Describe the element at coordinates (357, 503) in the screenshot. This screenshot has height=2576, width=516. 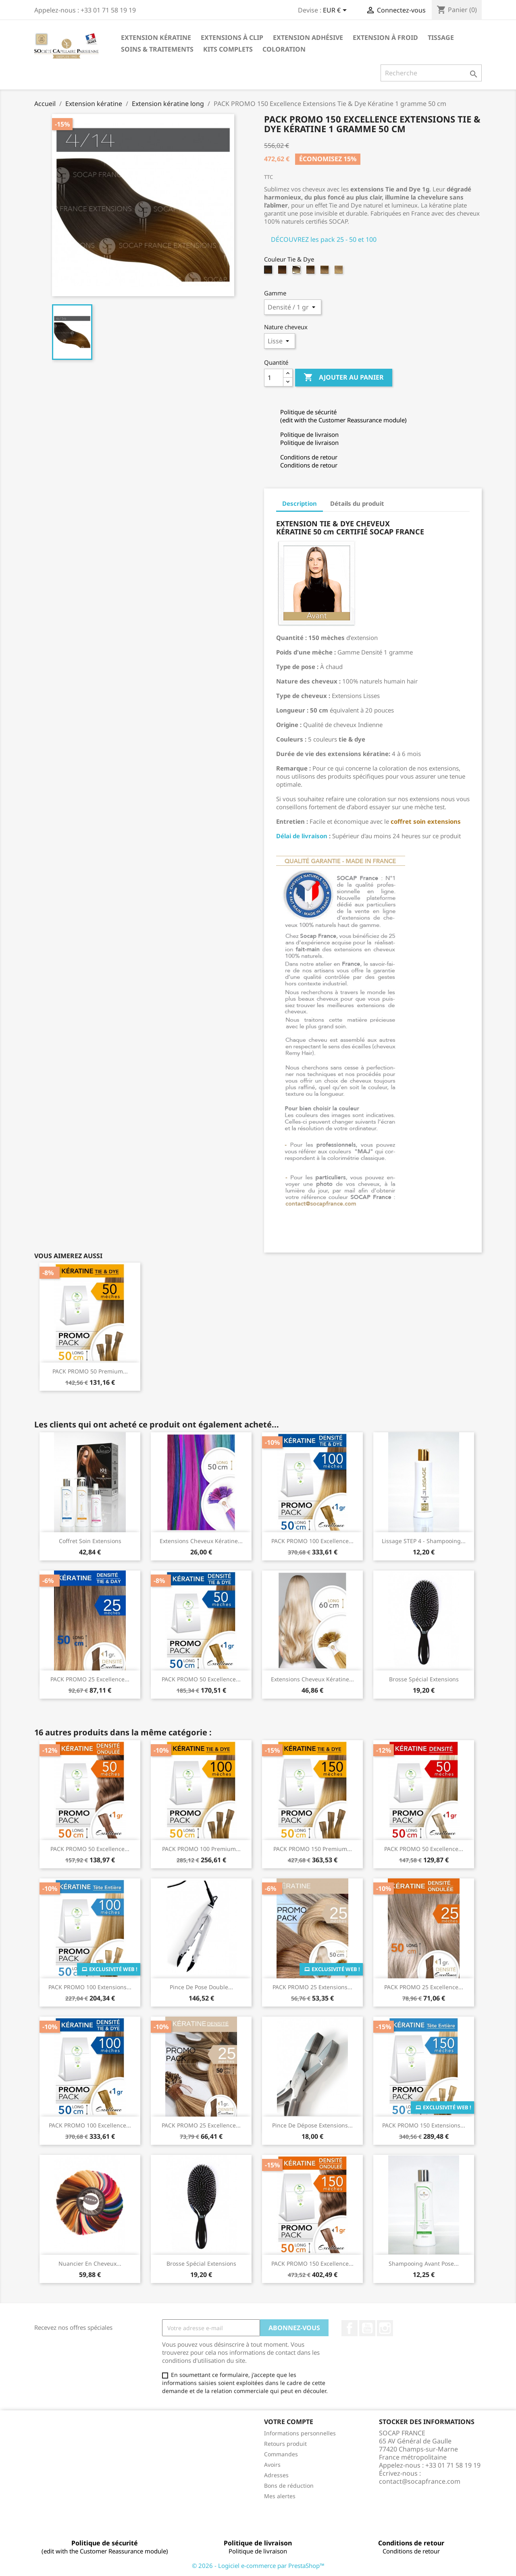
I see `Détails du produit [tab]` at that location.